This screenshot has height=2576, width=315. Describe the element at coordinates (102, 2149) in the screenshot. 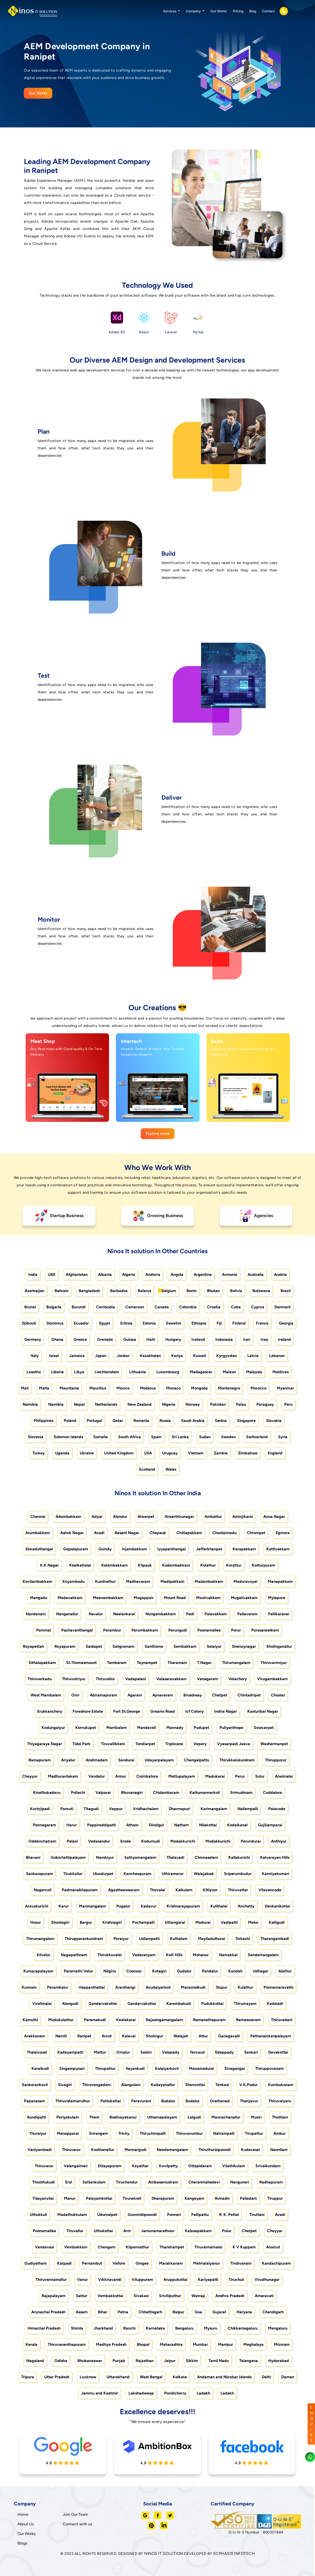

I see `Koothanallur` at that location.